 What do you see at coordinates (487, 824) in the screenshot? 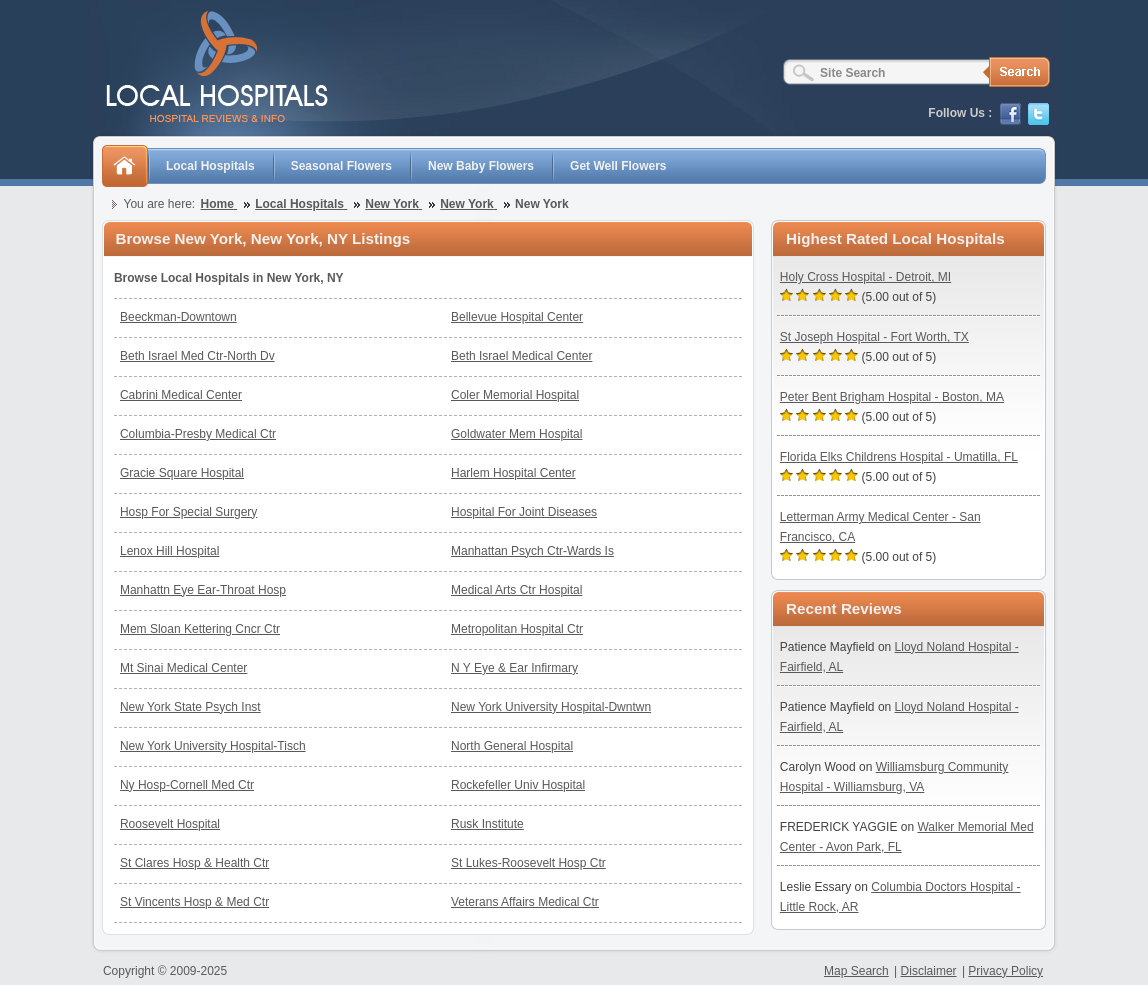
I see `Rusk Institute` at bounding box center [487, 824].